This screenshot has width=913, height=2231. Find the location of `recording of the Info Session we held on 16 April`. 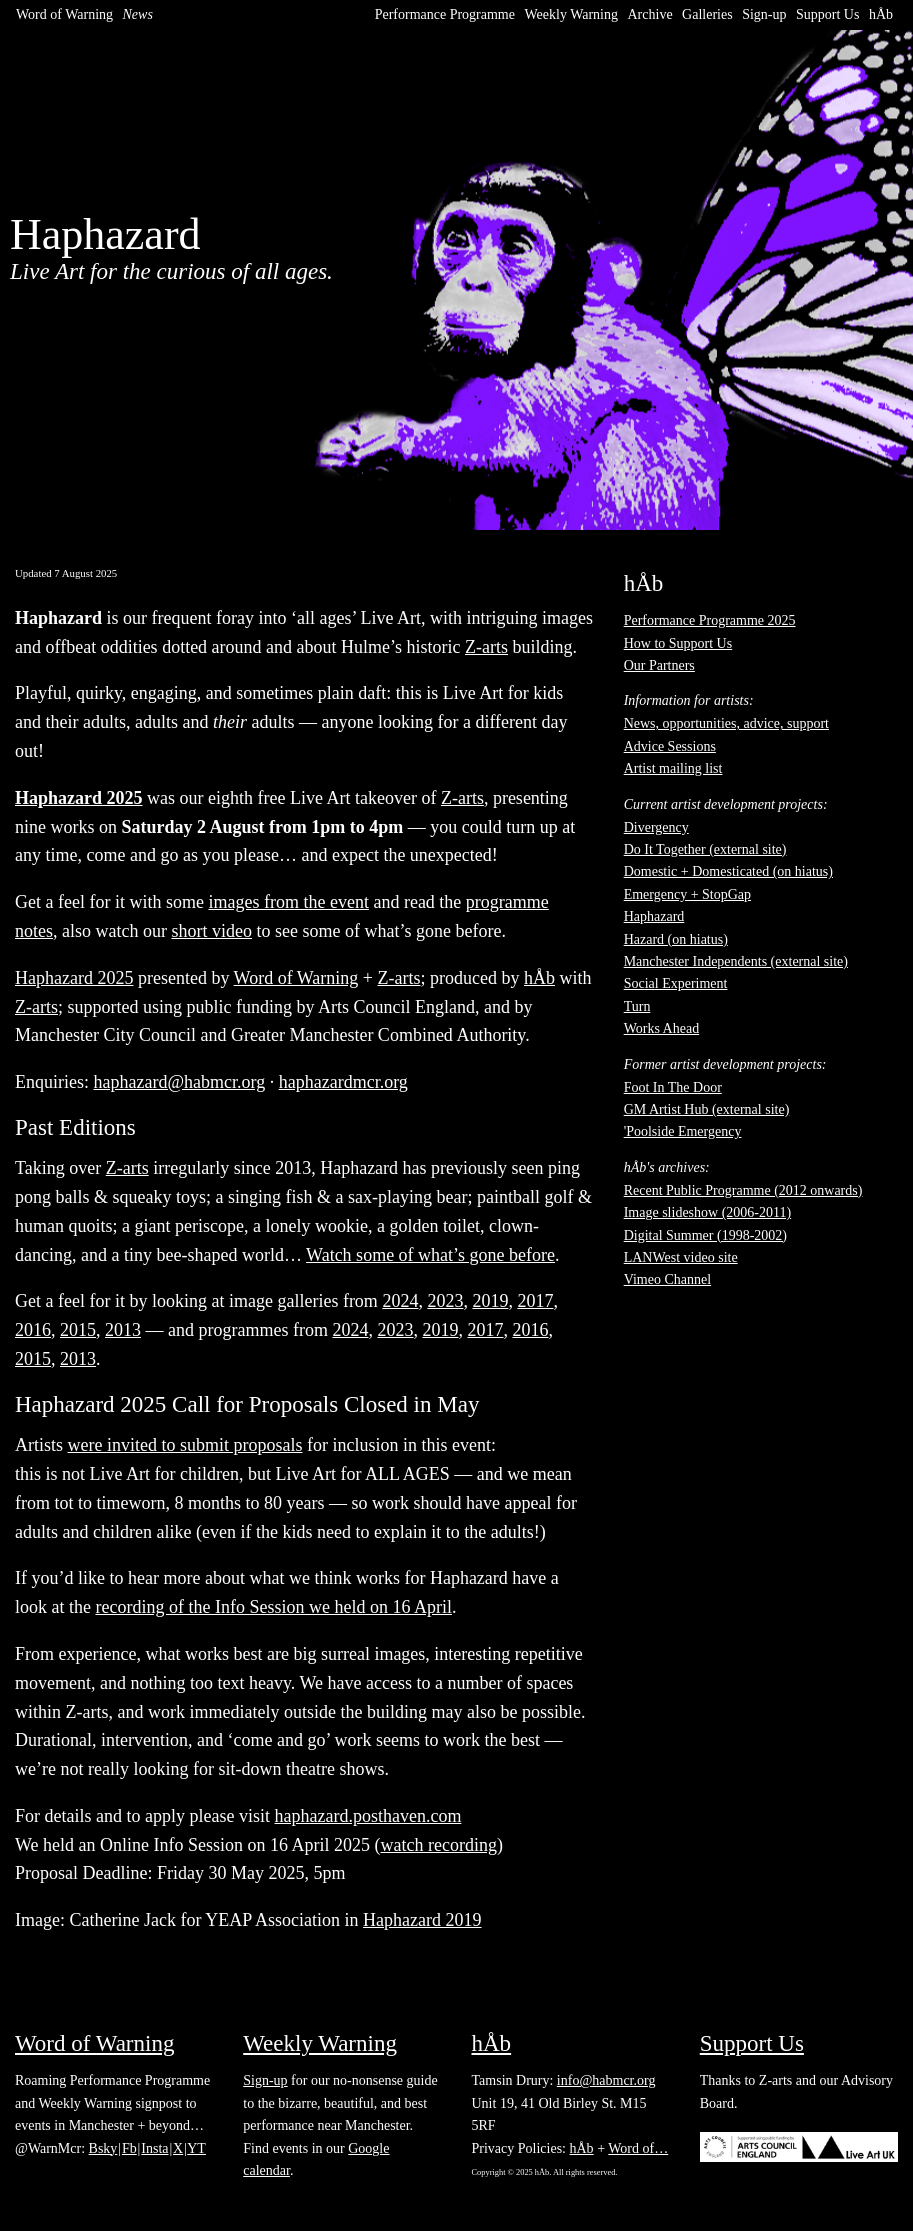

recording of the Info Session we held on 16 April is located at coordinates (273, 1607).